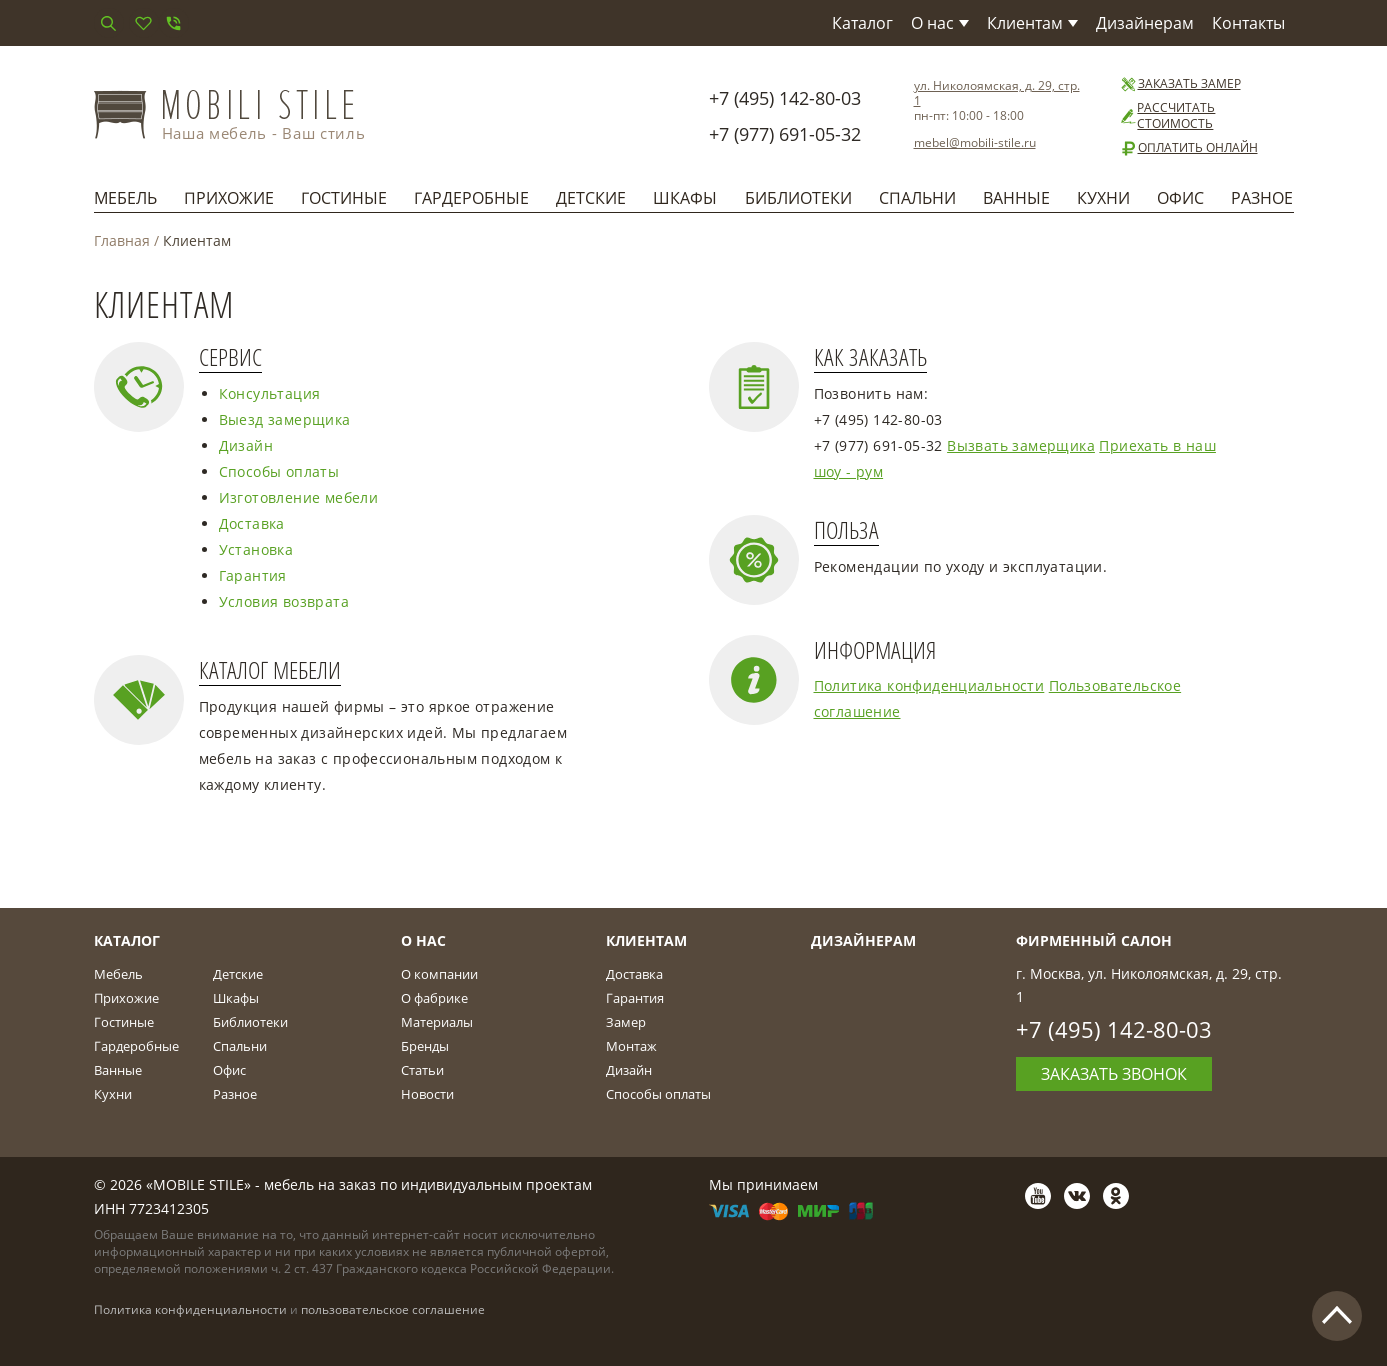  I want to click on Способы оплаты, so click(279, 471).